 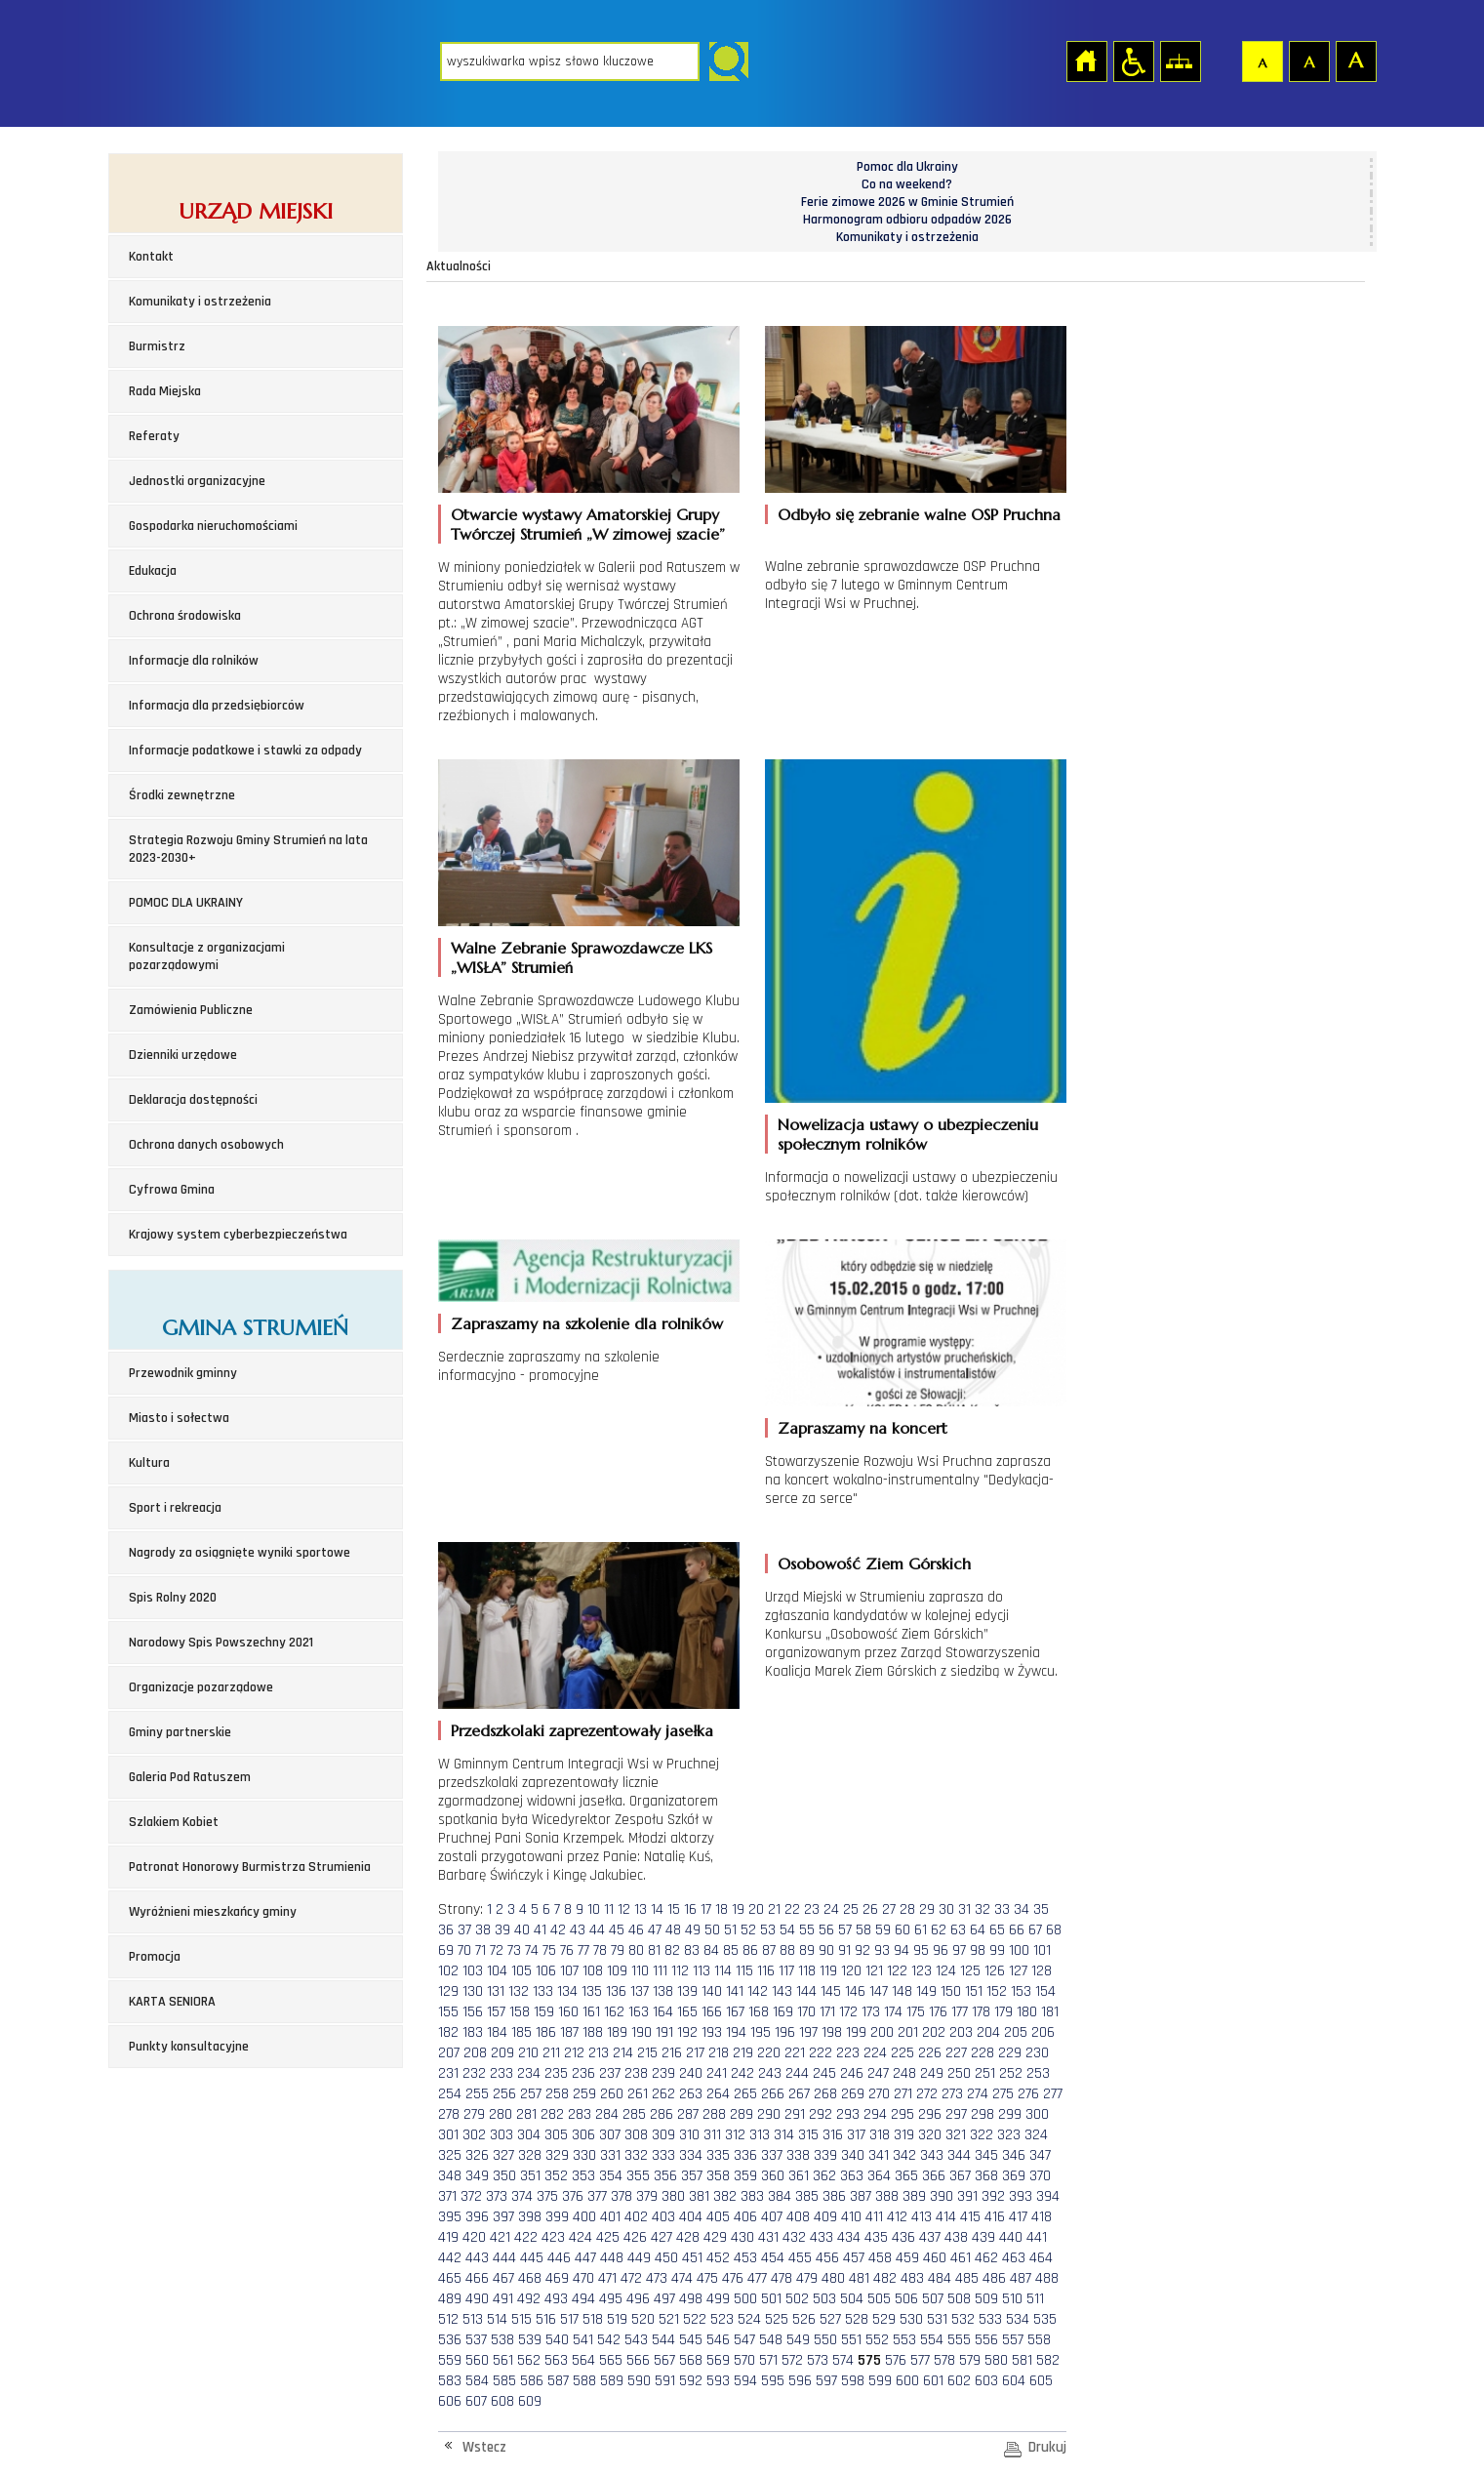 What do you see at coordinates (551, 2053) in the screenshot?
I see `211` at bounding box center [551, 2053].